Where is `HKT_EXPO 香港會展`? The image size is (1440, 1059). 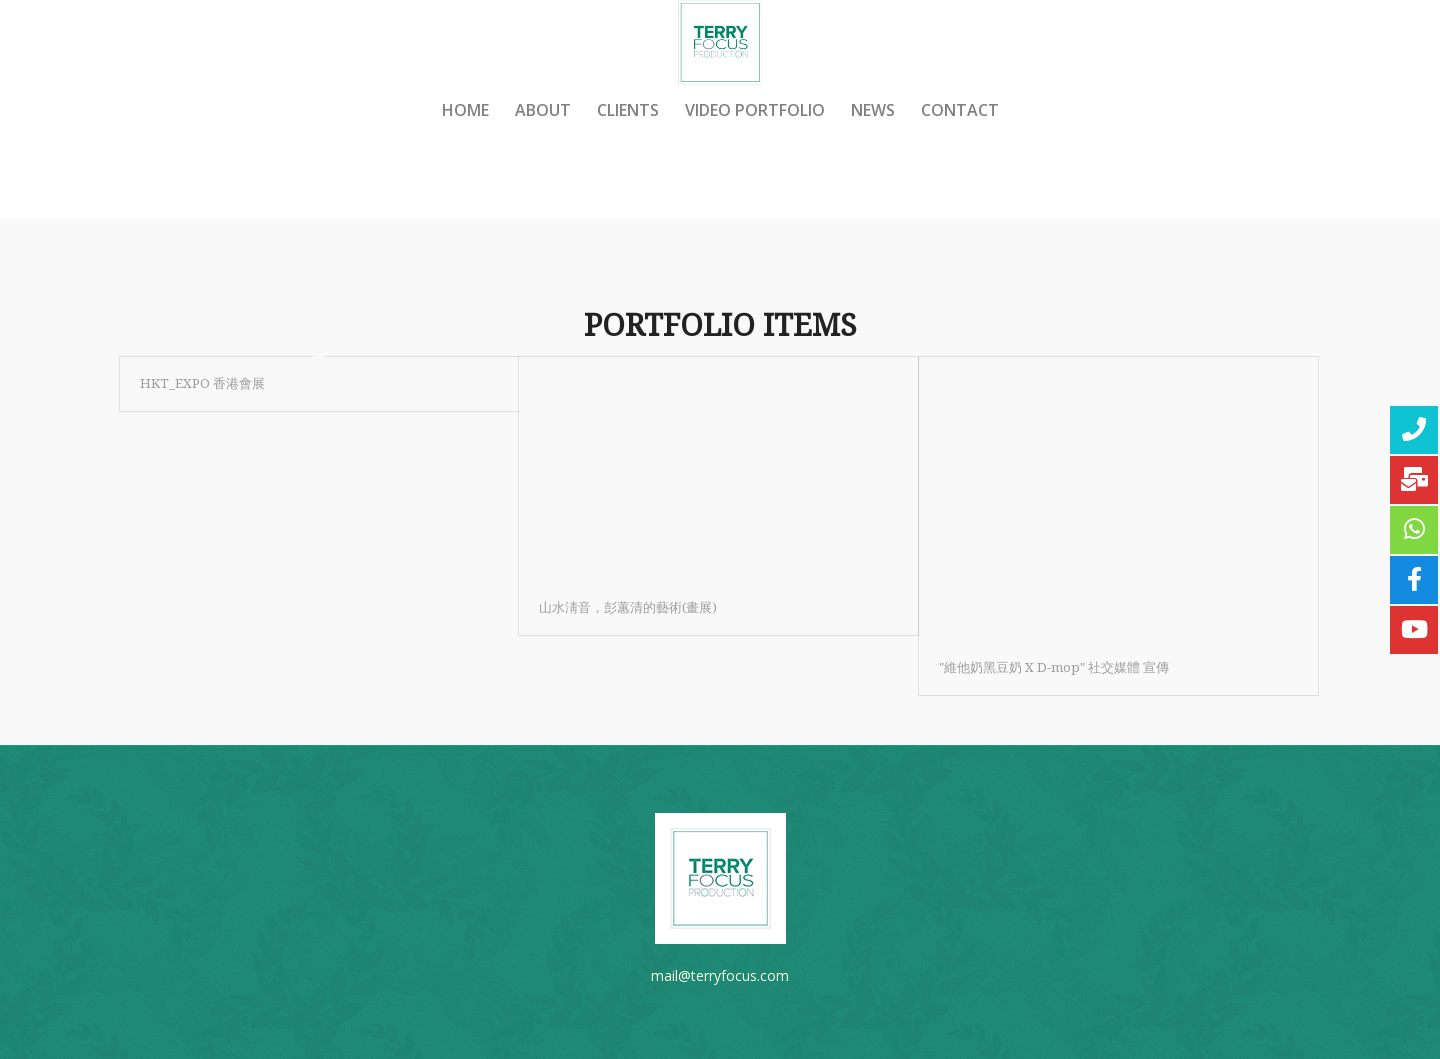 HKT_EXPO 香港會展 is located at coordinates (202, 383).